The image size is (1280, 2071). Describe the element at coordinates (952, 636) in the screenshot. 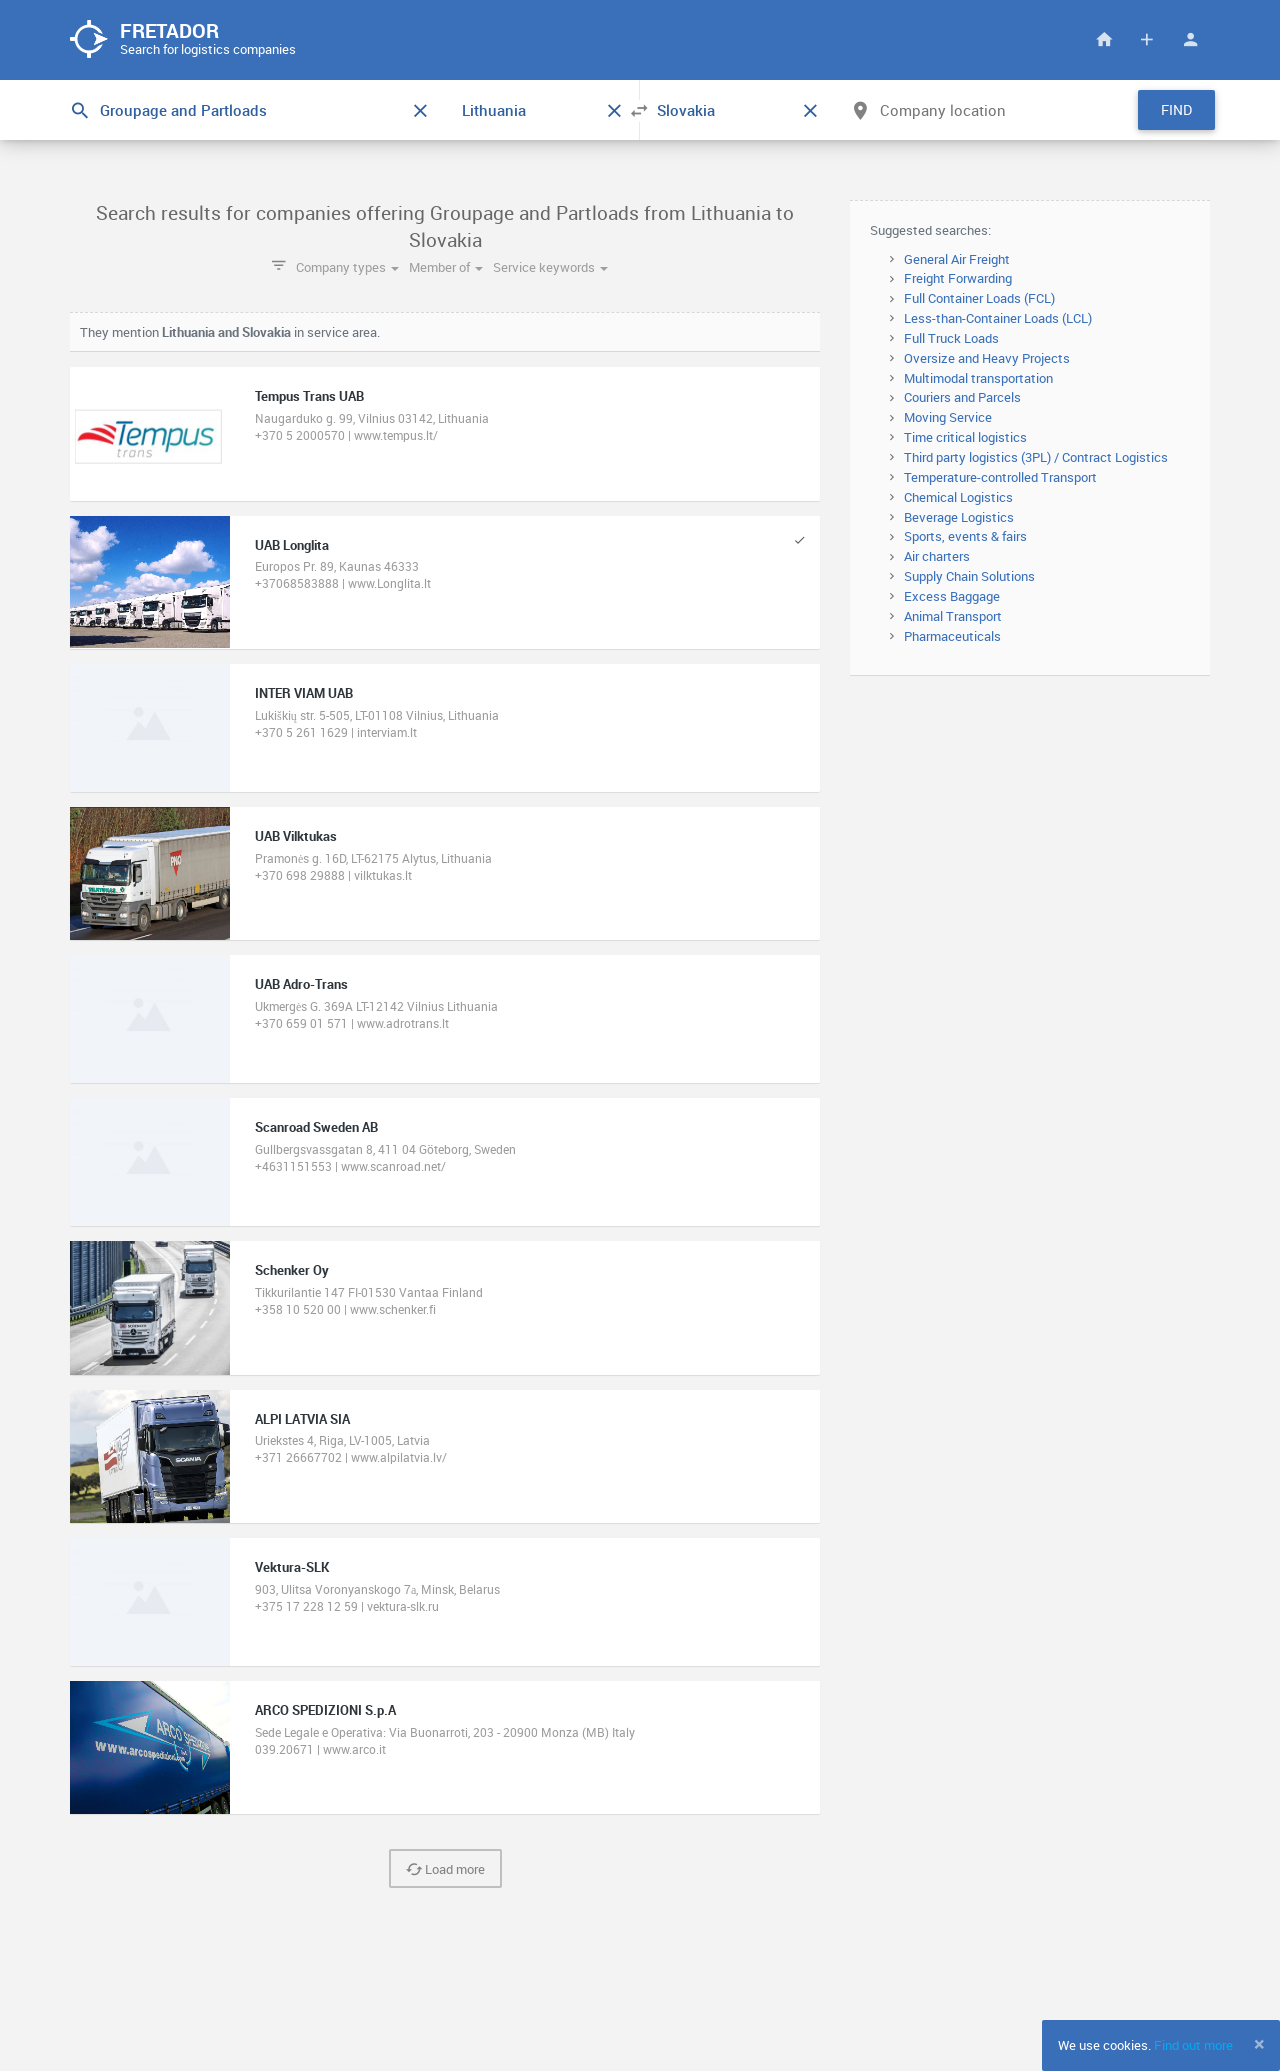

I see `Pharmaceuticals` at that location.